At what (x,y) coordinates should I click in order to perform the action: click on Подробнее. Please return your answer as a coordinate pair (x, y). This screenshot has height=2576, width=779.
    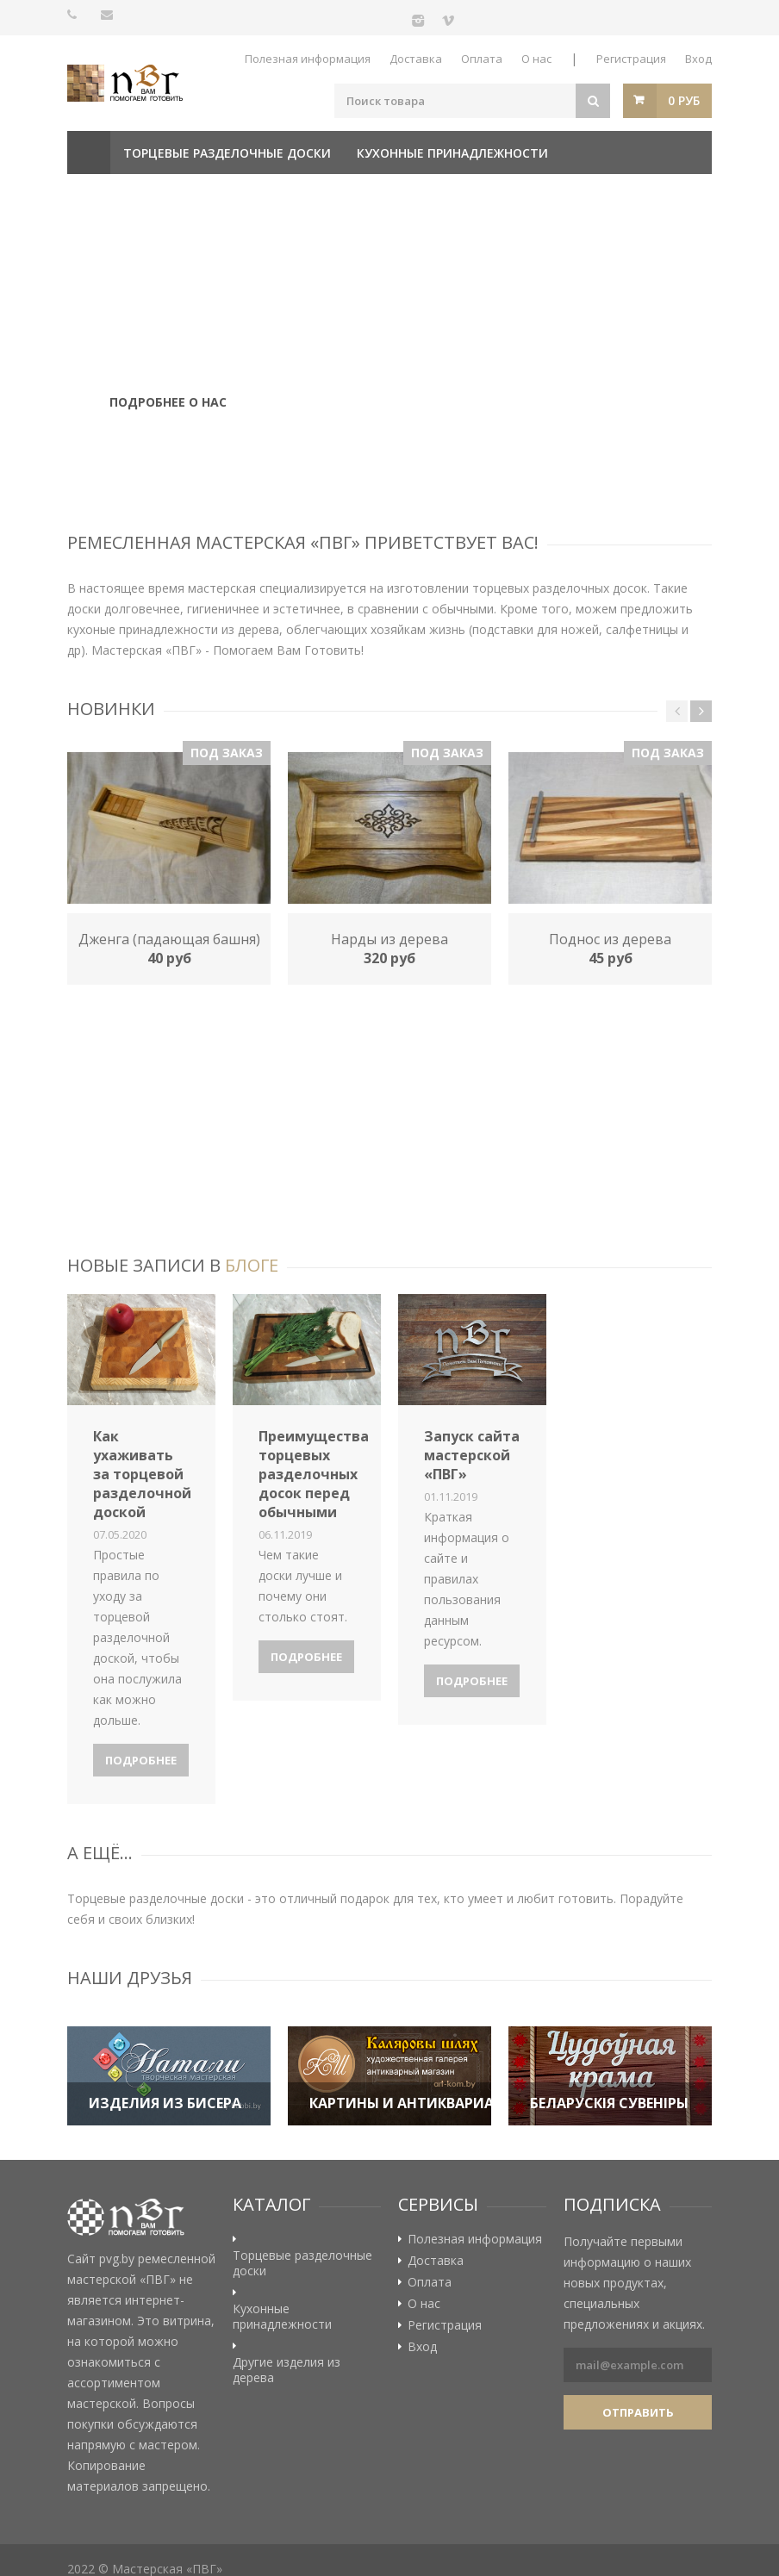
    Looking at the image, I should click on (141, 1760).